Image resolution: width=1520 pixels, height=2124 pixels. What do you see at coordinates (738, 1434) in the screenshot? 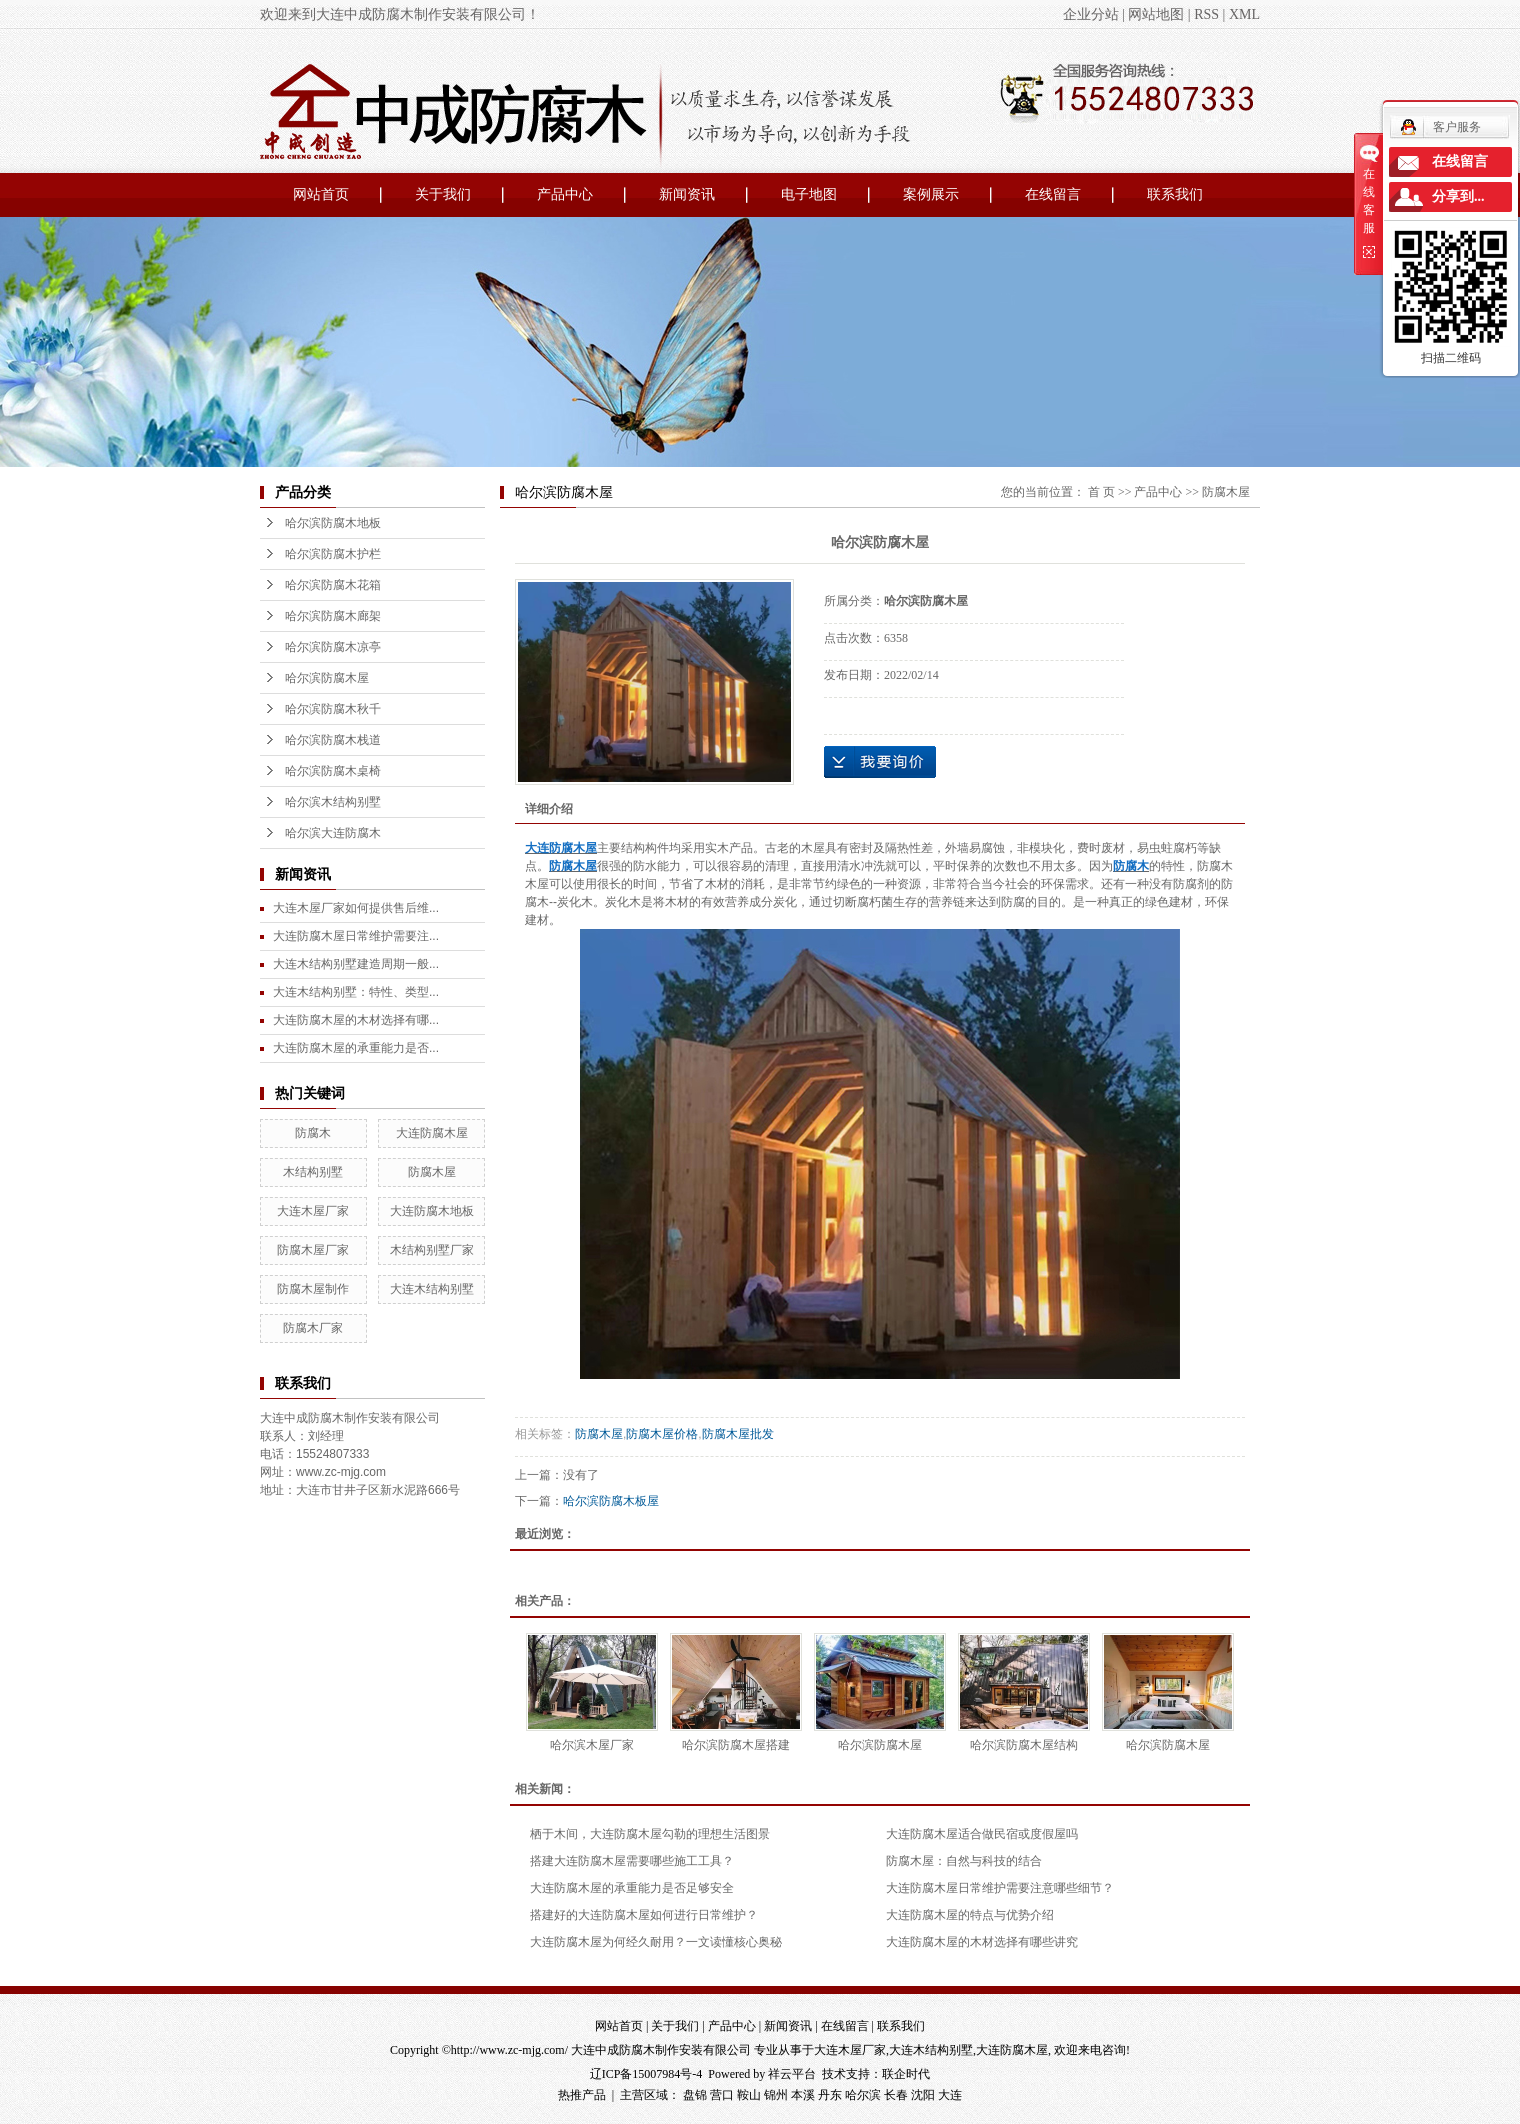
I see `防腐木屋批发` at bounding box center [738, 1434].